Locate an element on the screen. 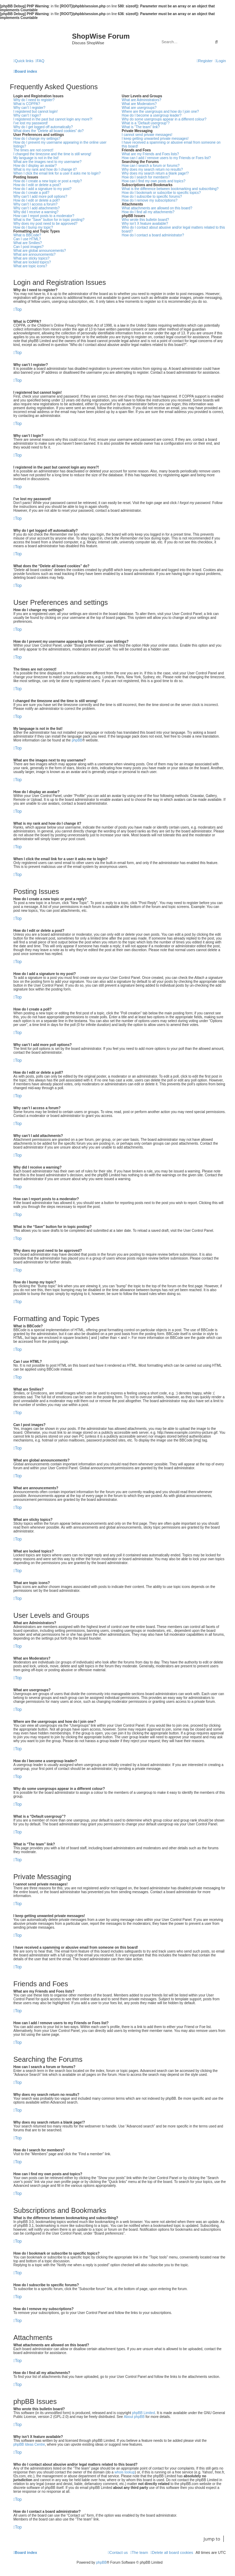 The image size is (235, 2576). What are locked topics? is located at coordinates (32, 262).